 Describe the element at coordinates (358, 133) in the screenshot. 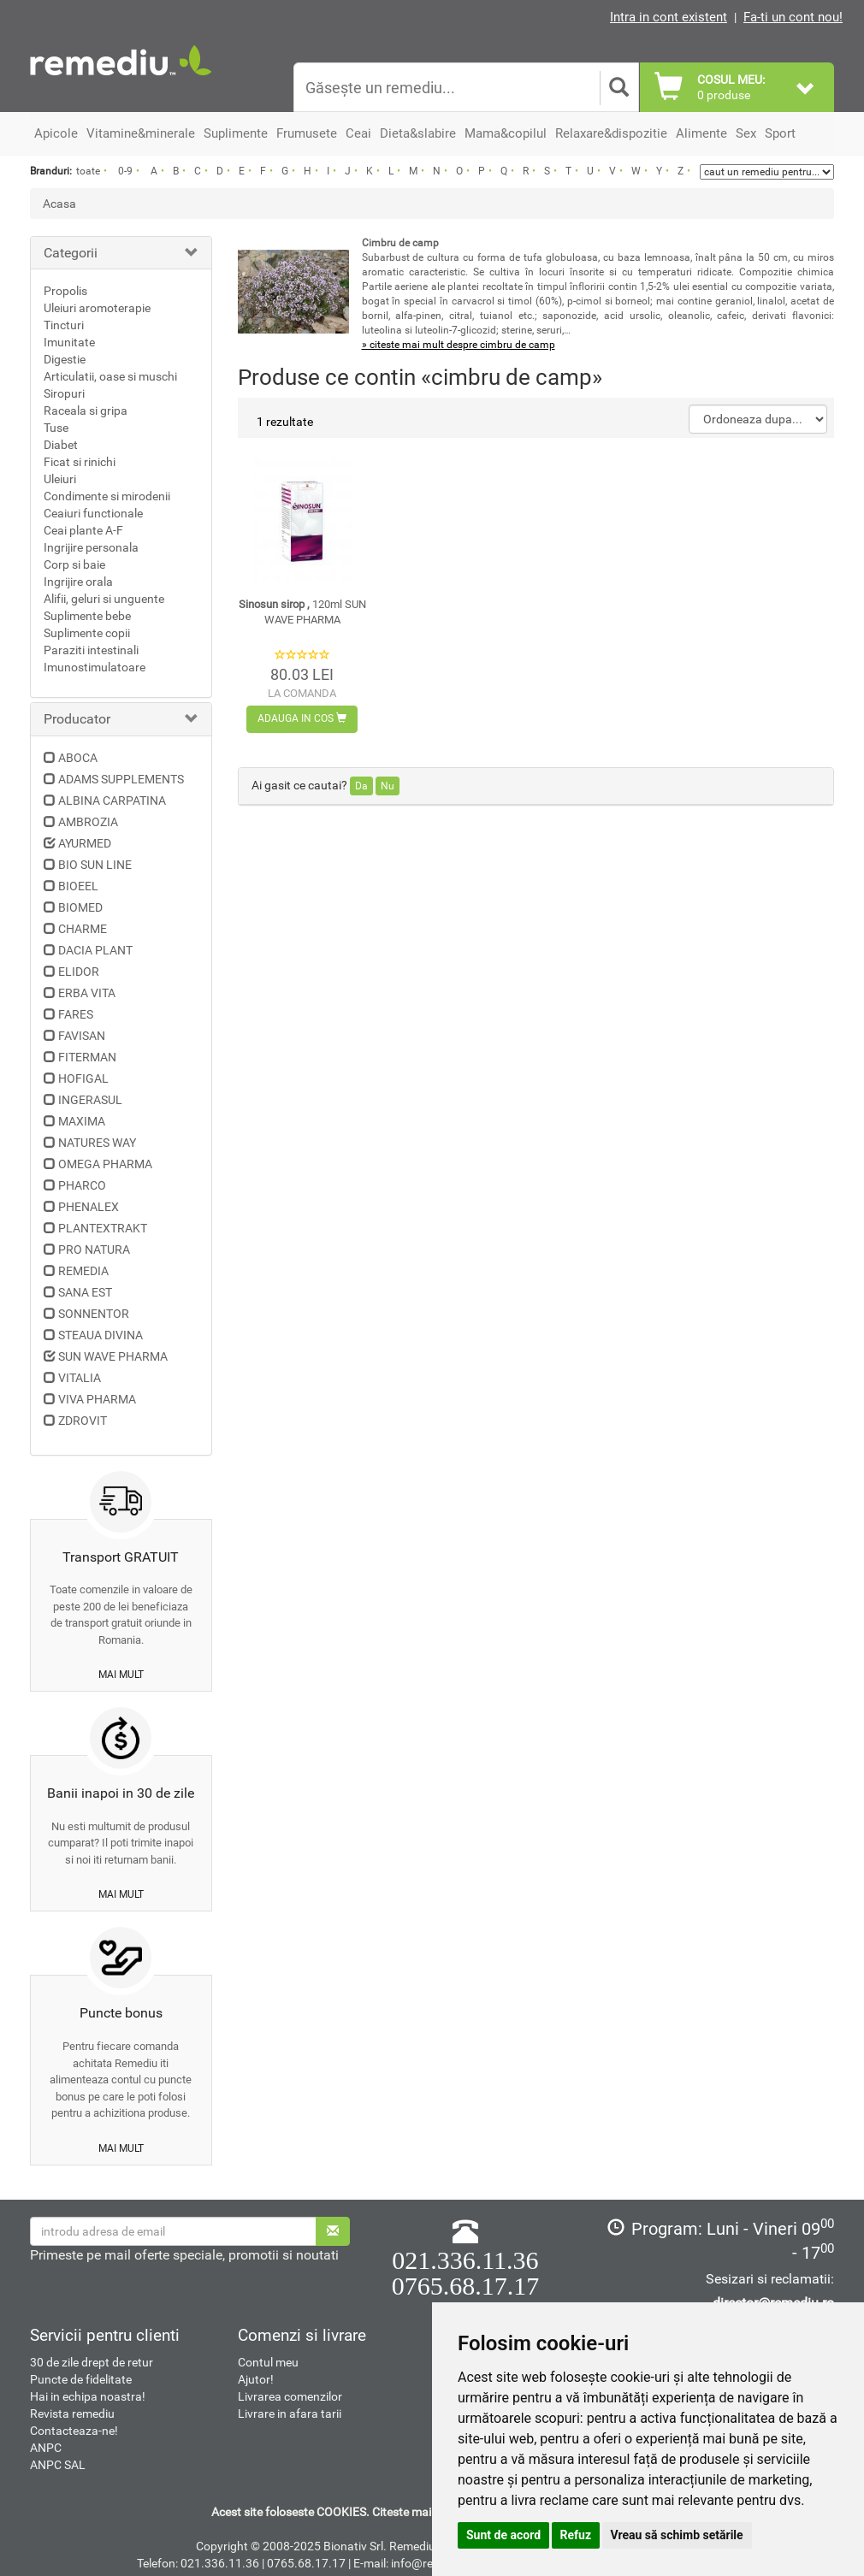

I see `Ceai [button]` at that location.